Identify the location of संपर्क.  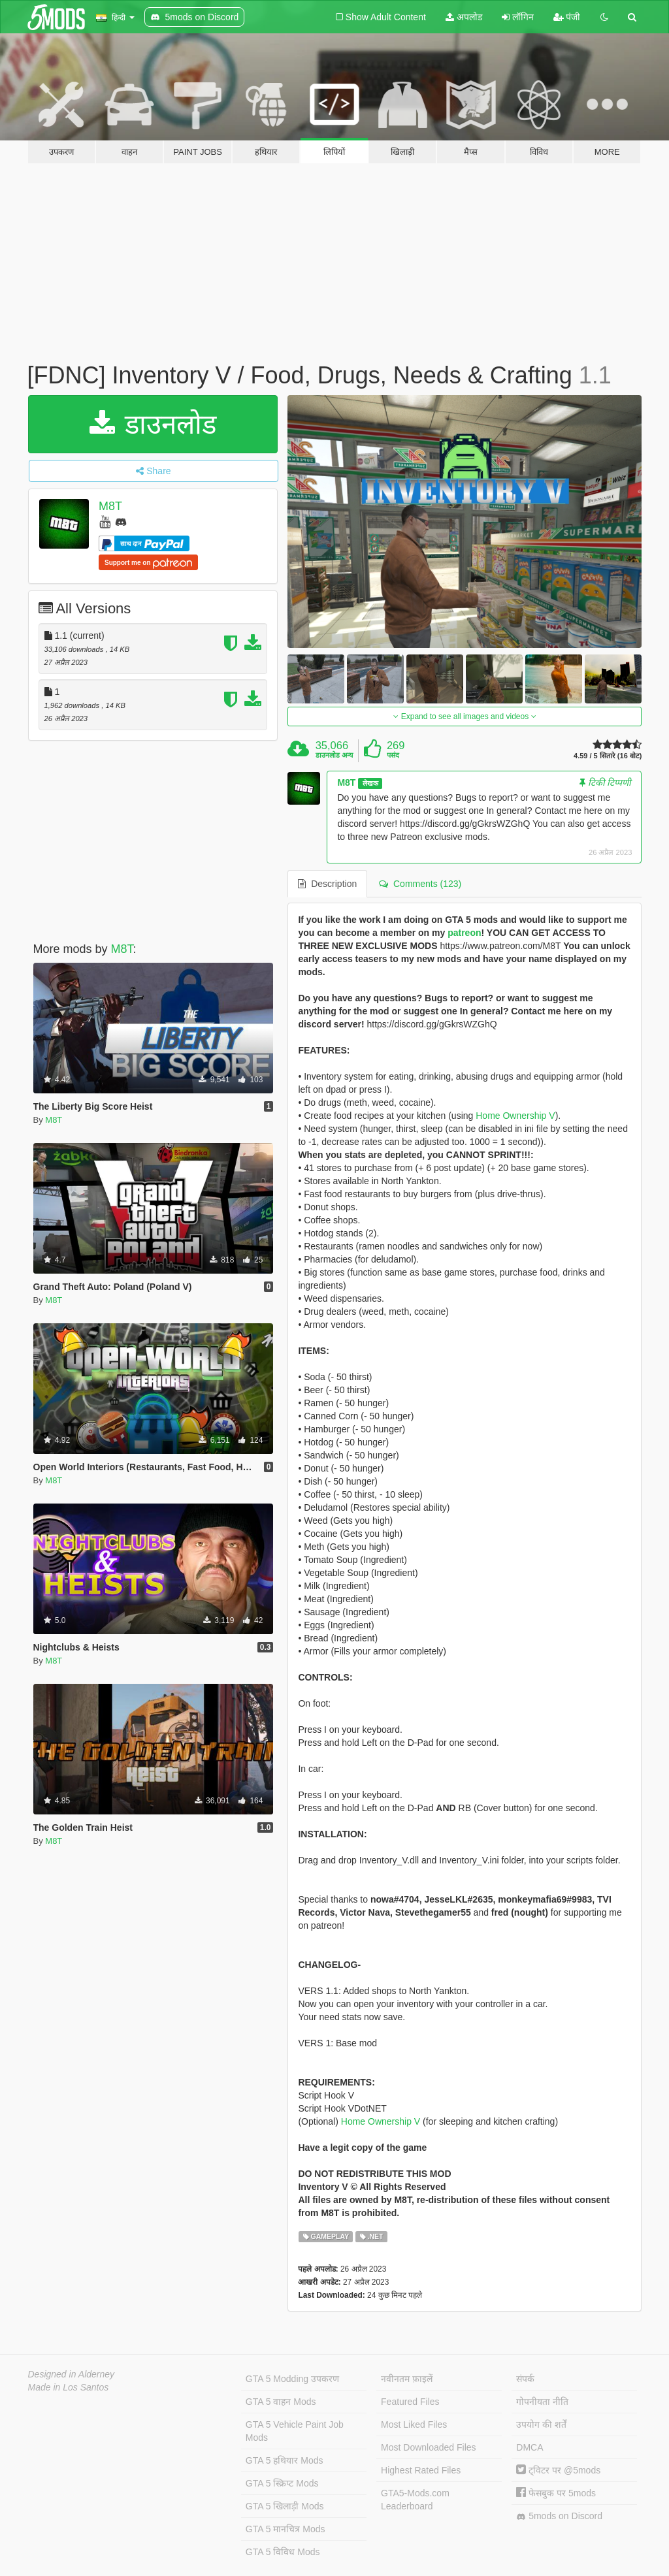
(525, 2379).